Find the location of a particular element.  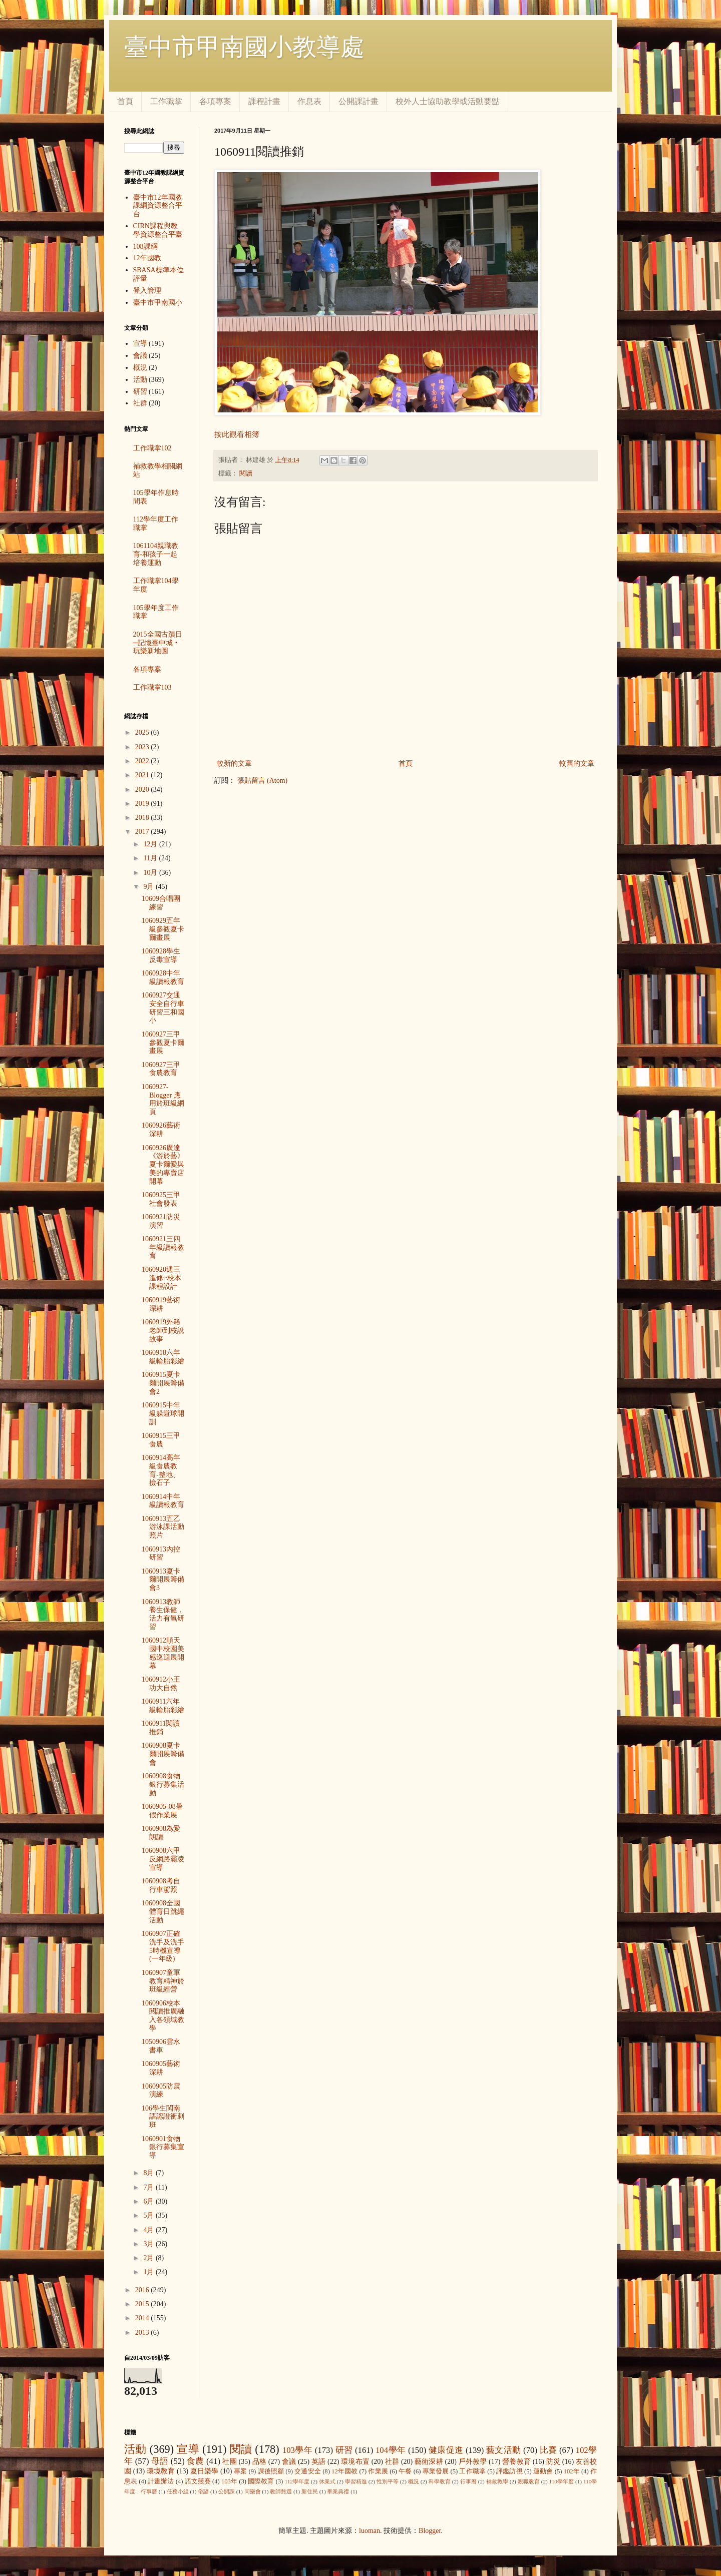

2017 is located at coordinates (143, 831).